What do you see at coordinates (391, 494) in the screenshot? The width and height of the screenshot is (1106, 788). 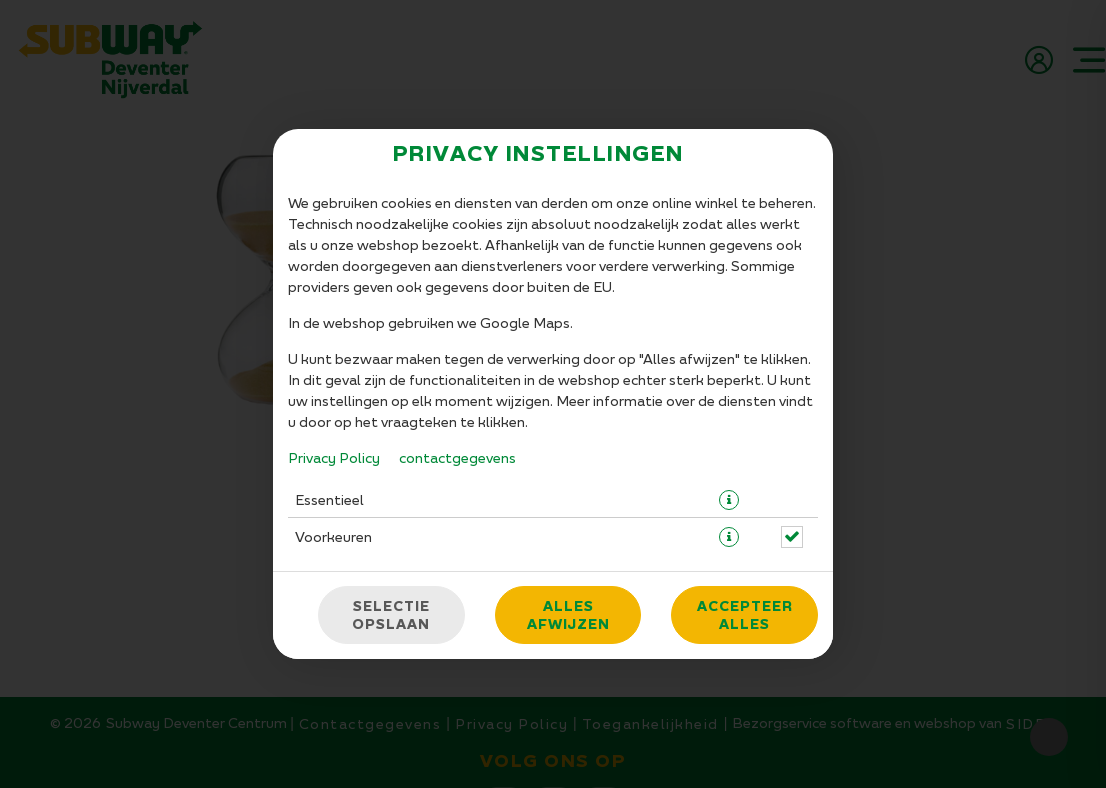 I see `Selectie opslaan [Cookieselectie opslaan]` at bounding box center [391, 494].